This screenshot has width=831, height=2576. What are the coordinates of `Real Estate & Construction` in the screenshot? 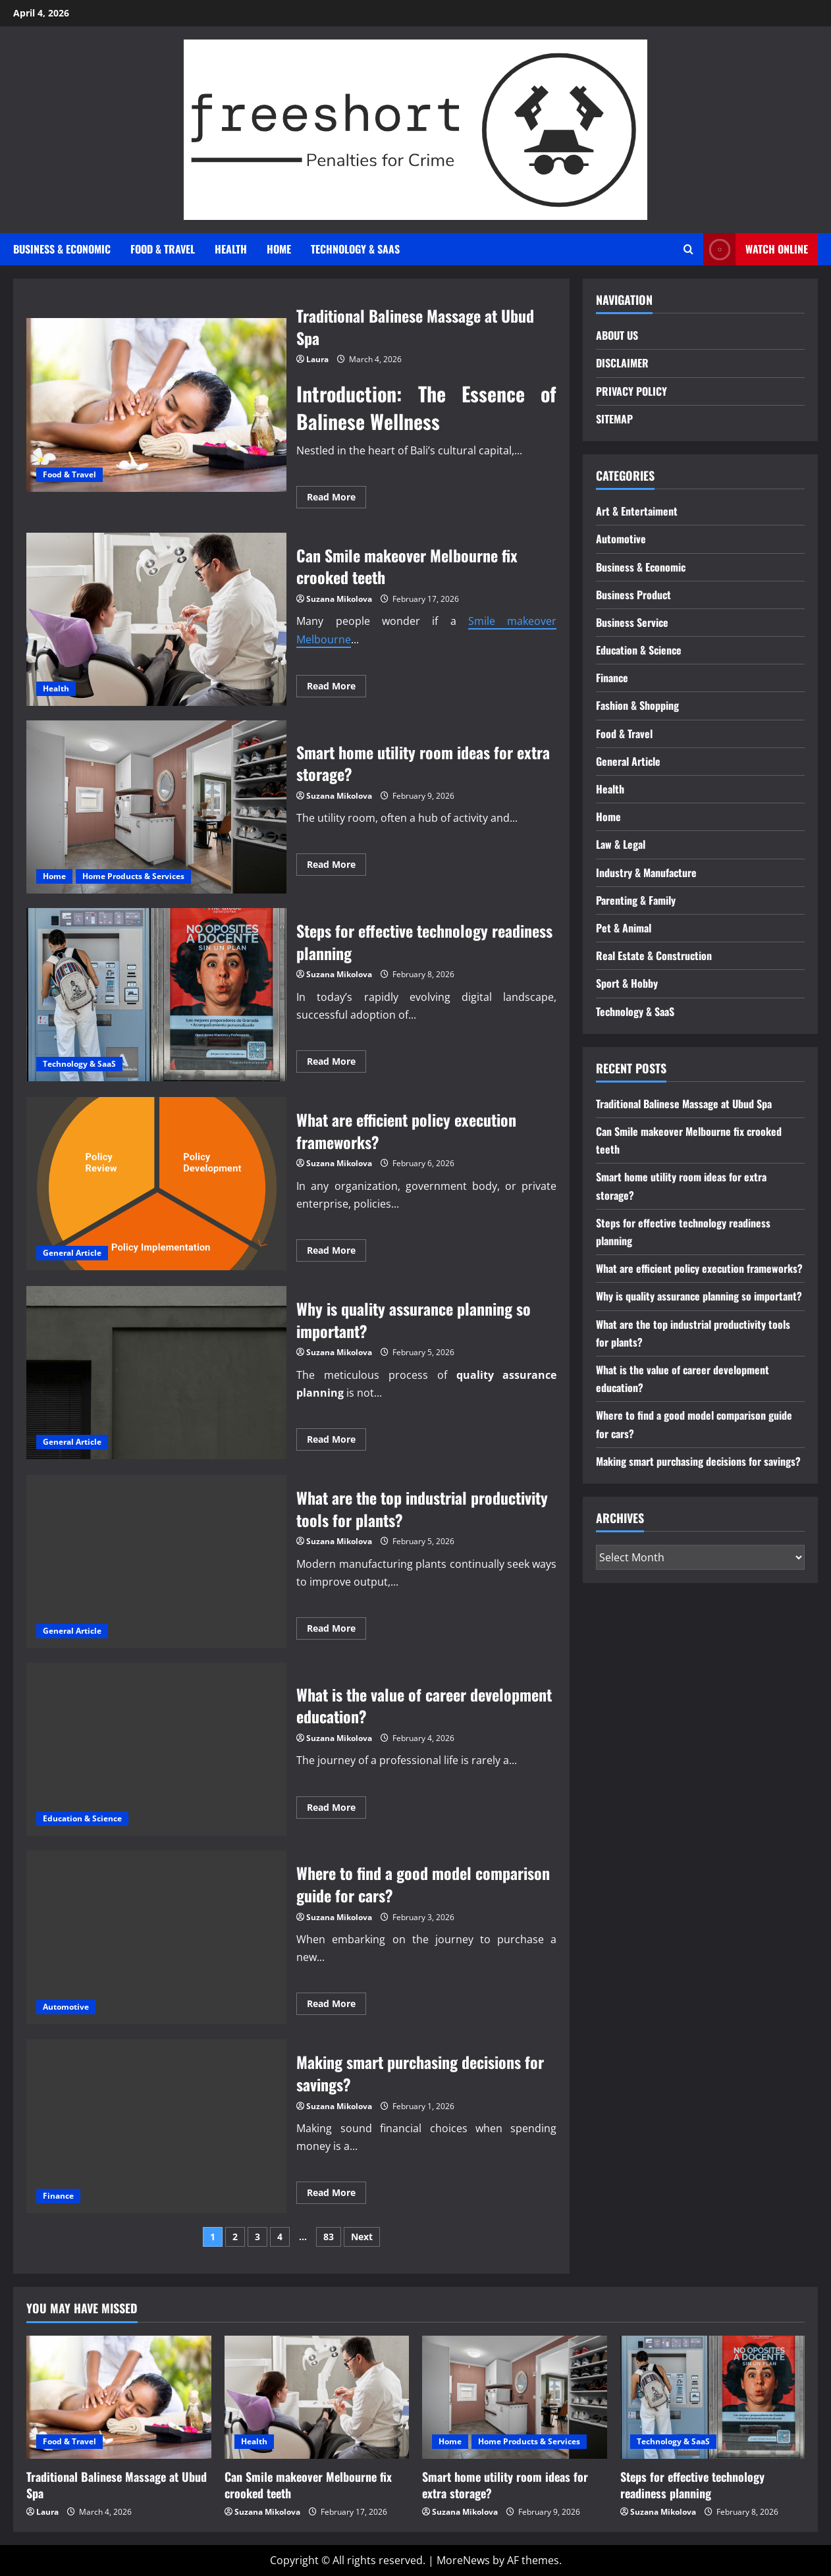 It's located at (654, 955).